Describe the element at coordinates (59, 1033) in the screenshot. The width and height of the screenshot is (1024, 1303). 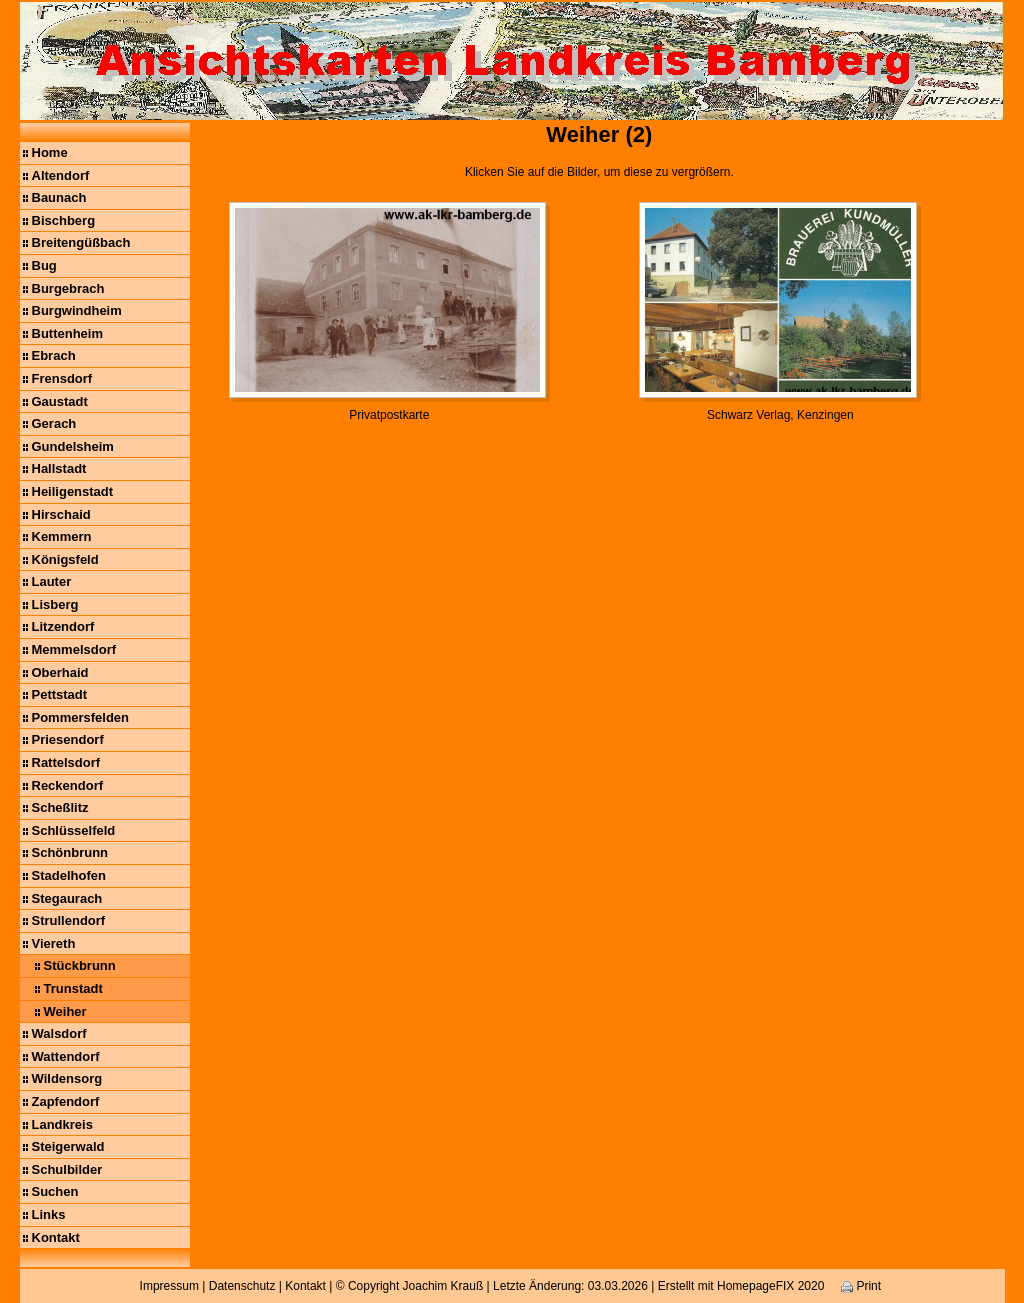
I see `Walsdorf` at that location.